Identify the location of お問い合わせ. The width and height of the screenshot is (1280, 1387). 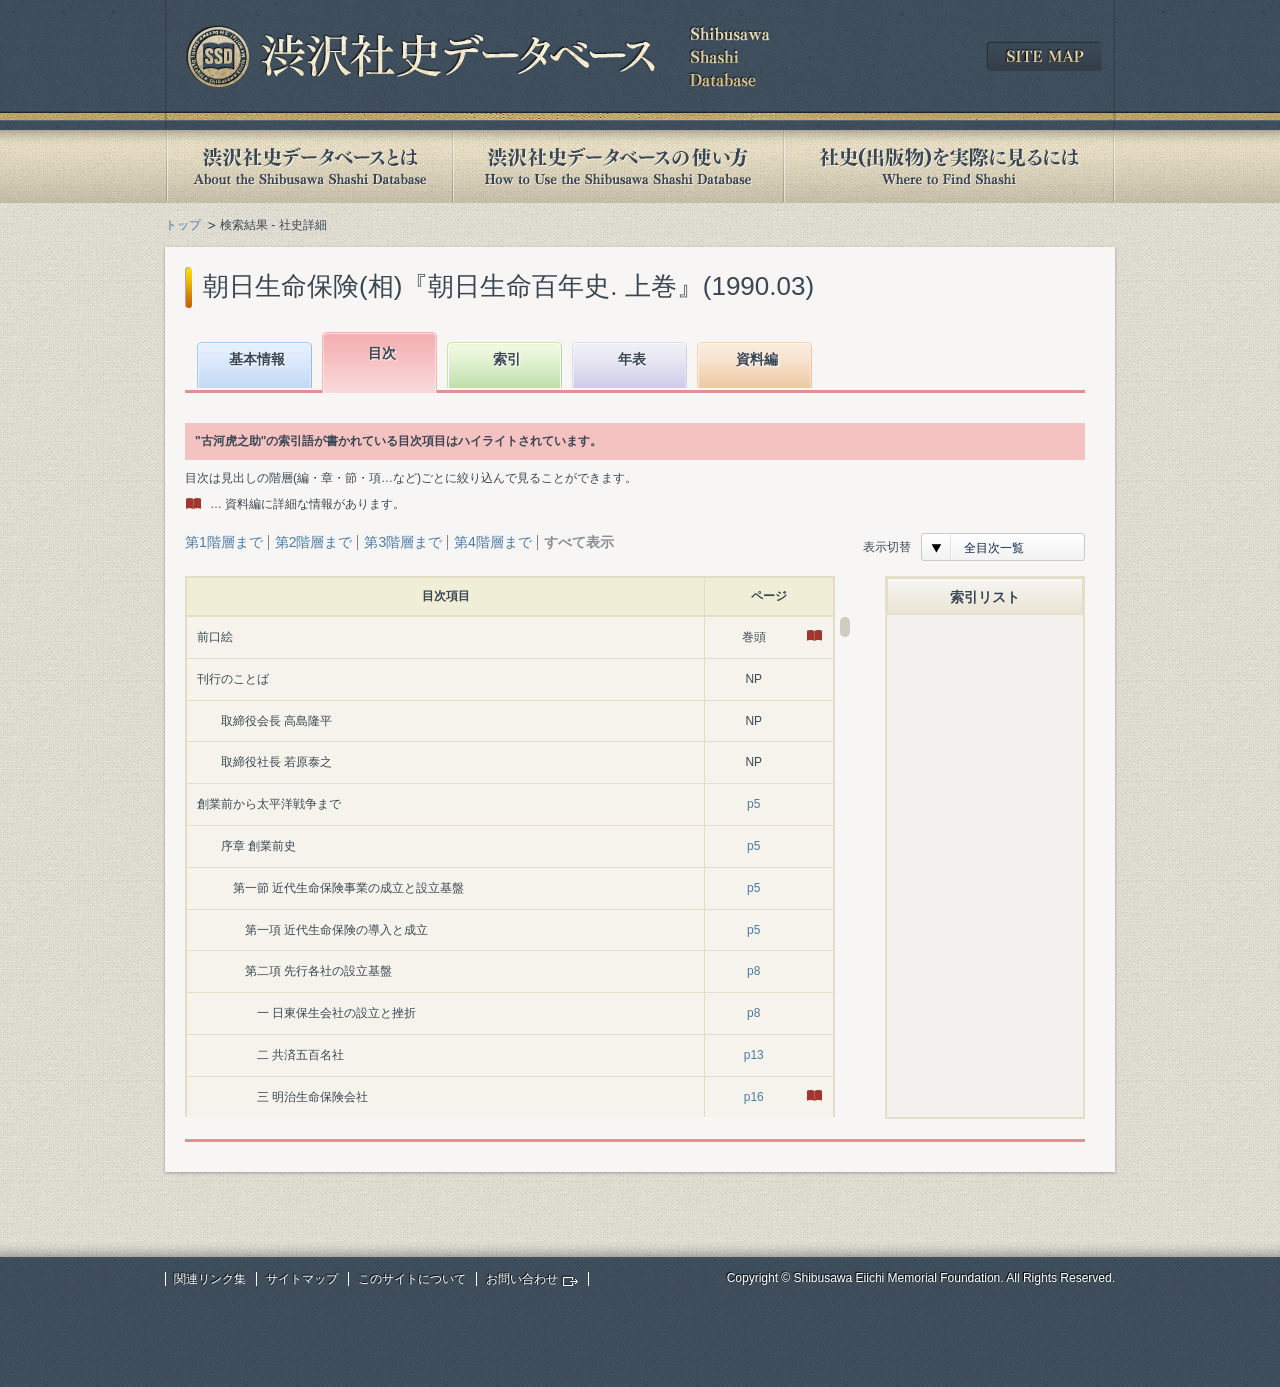
(522, 1279).